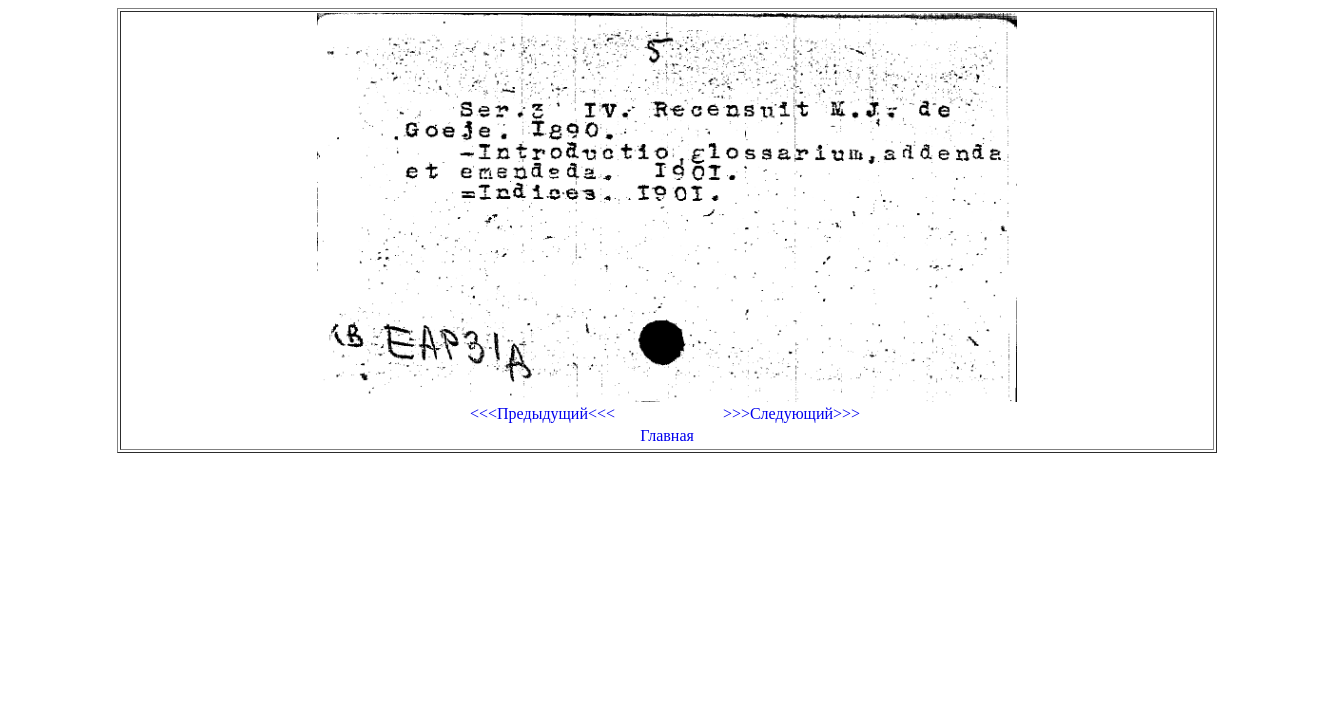  Describe the element at coordinates (791, 413) in the screenshot. I see `>>>Следующий>>>` at that location.